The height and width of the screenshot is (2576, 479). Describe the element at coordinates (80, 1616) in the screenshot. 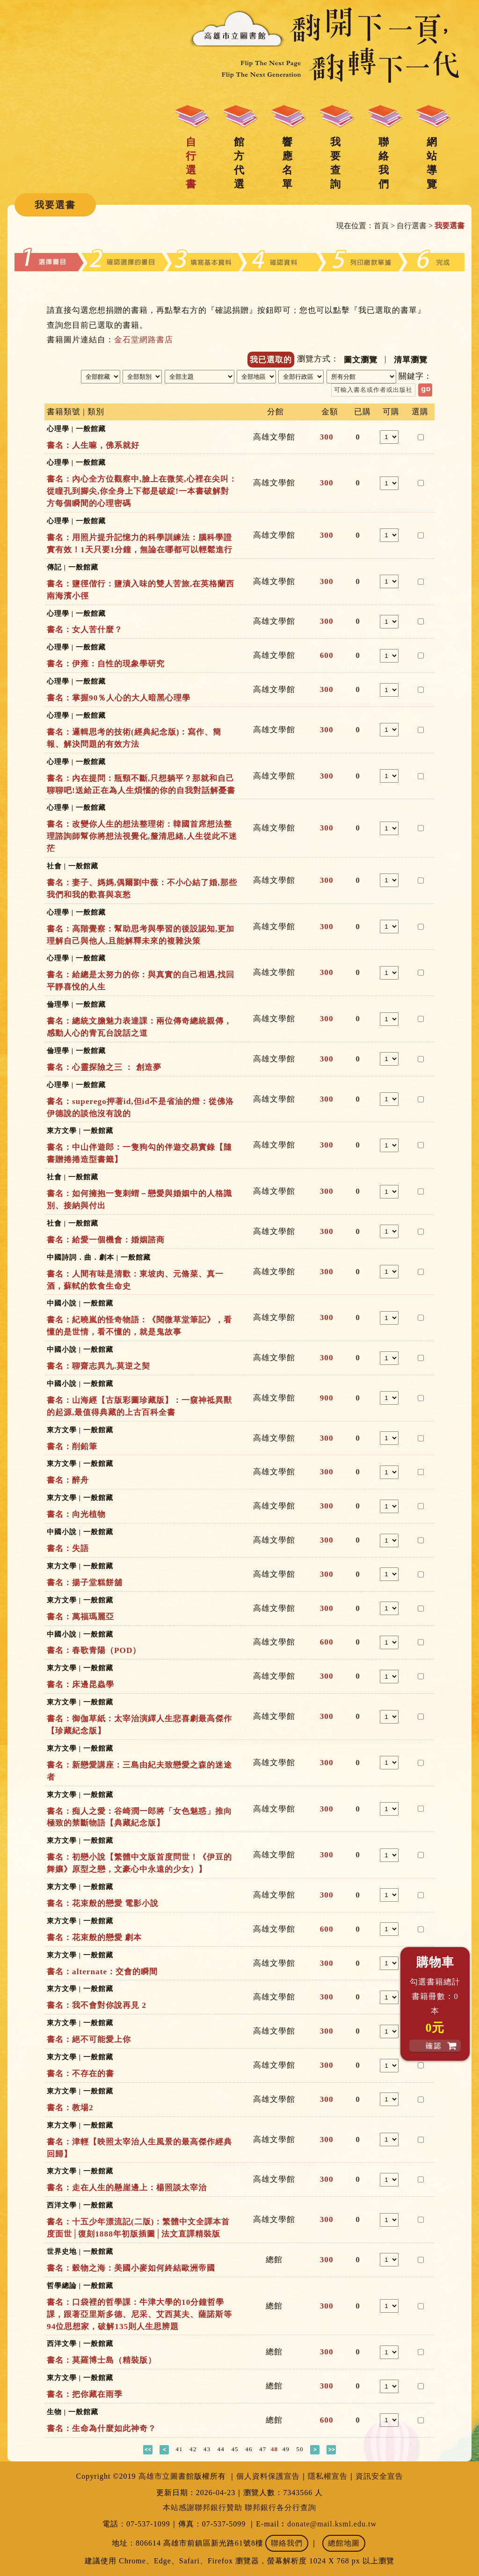

I see `書名：萬福瑪麗亞` at that location.